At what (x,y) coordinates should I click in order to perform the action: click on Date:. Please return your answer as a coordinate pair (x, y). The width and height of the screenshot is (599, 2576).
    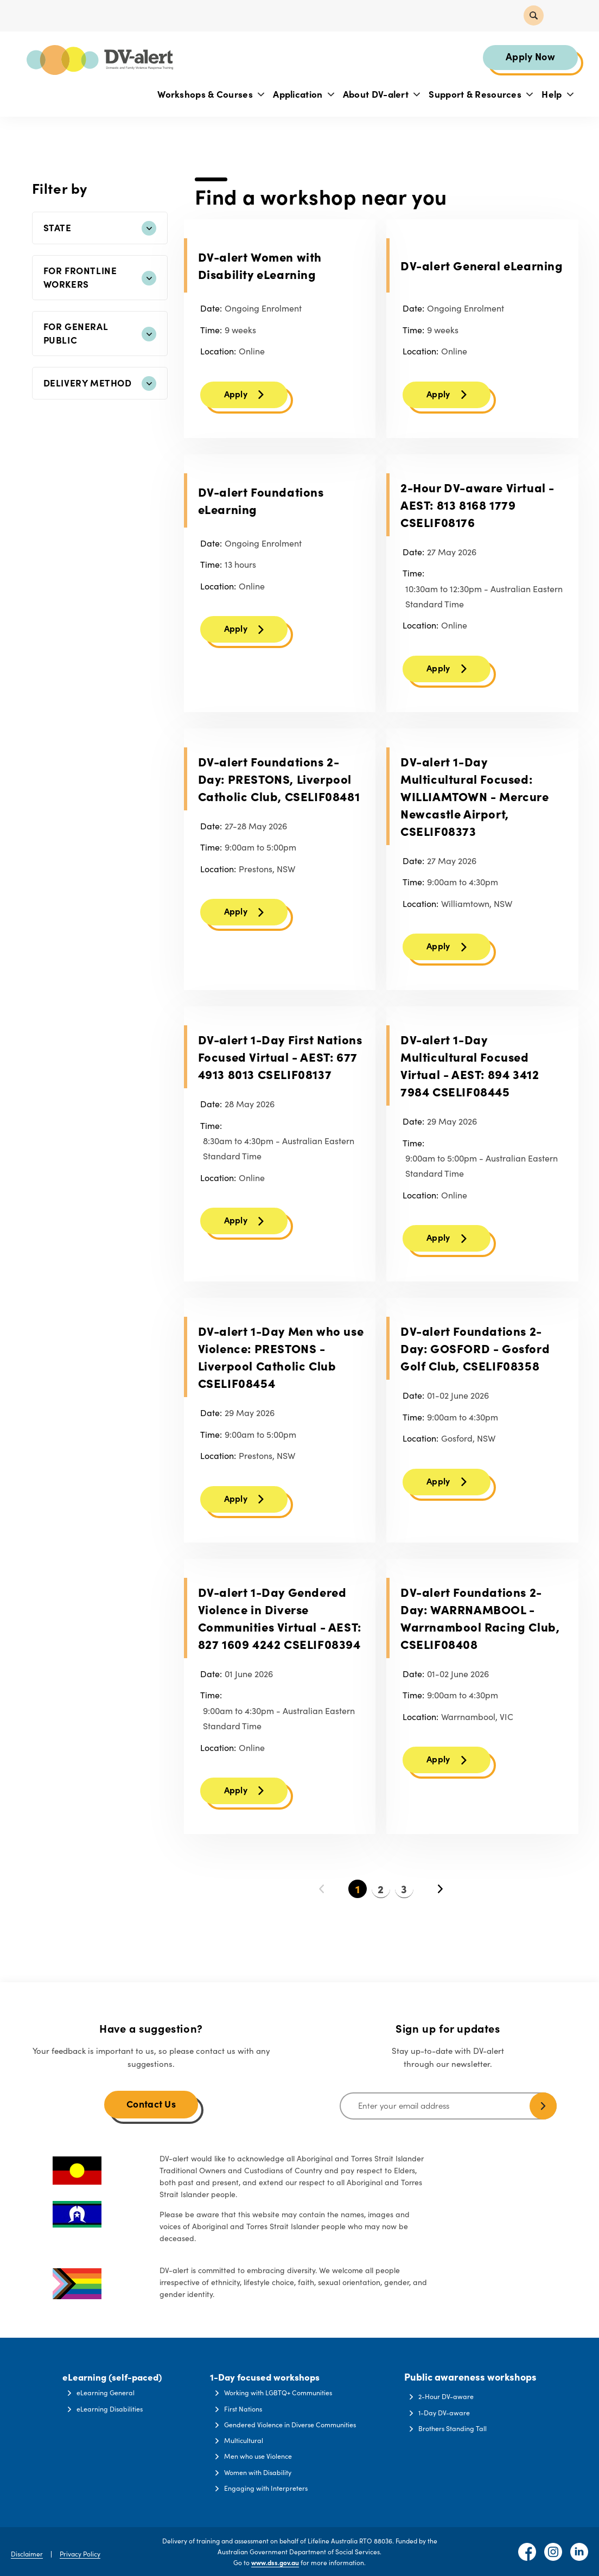
    Looking at the image, I should click on (211, 312).